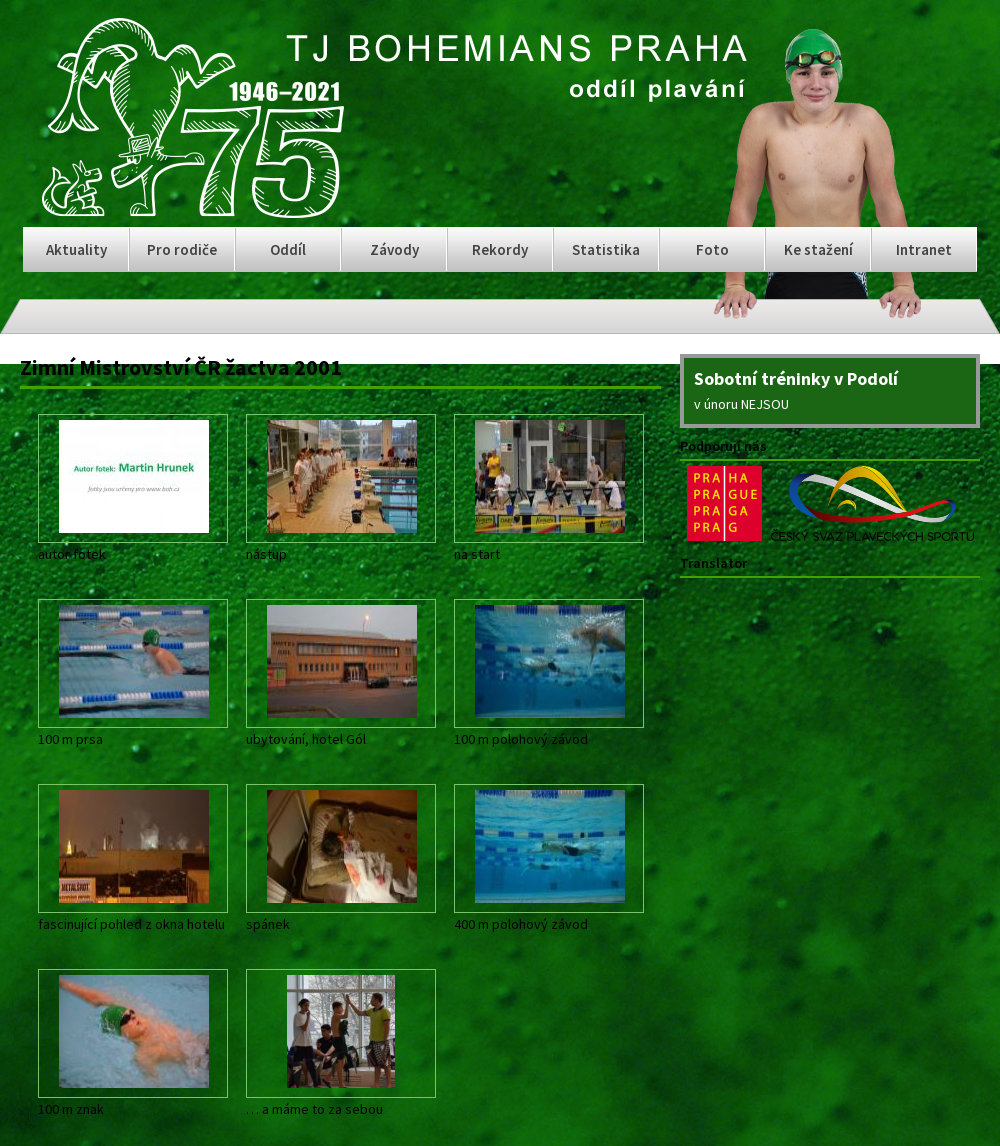 The width and height of the screenshot is (1000, 1146). What do you see at coordinates (712, 249) in the screenshot?
I see `Foto` at bounding box center [712, 249].